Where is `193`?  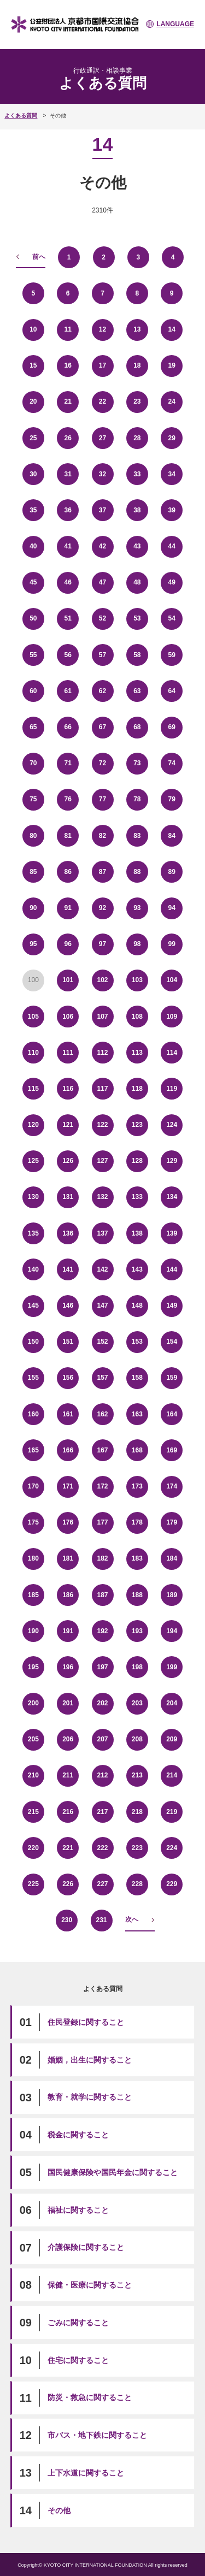
193 is located at coordinates (137, 1631).